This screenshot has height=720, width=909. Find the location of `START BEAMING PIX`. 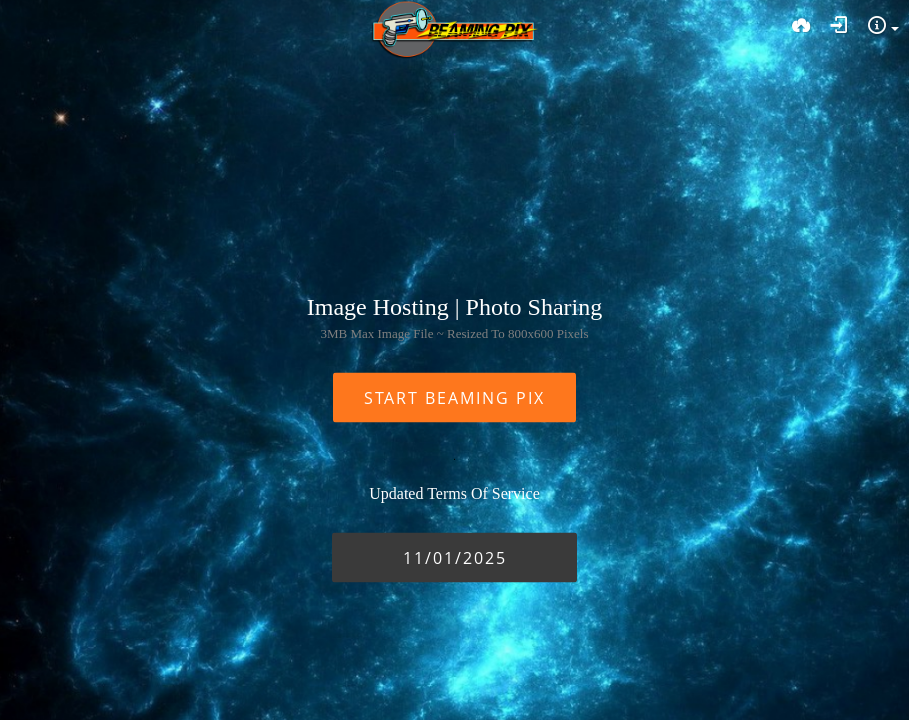

START BEAMING PIX is located at coordinates (454, 398).